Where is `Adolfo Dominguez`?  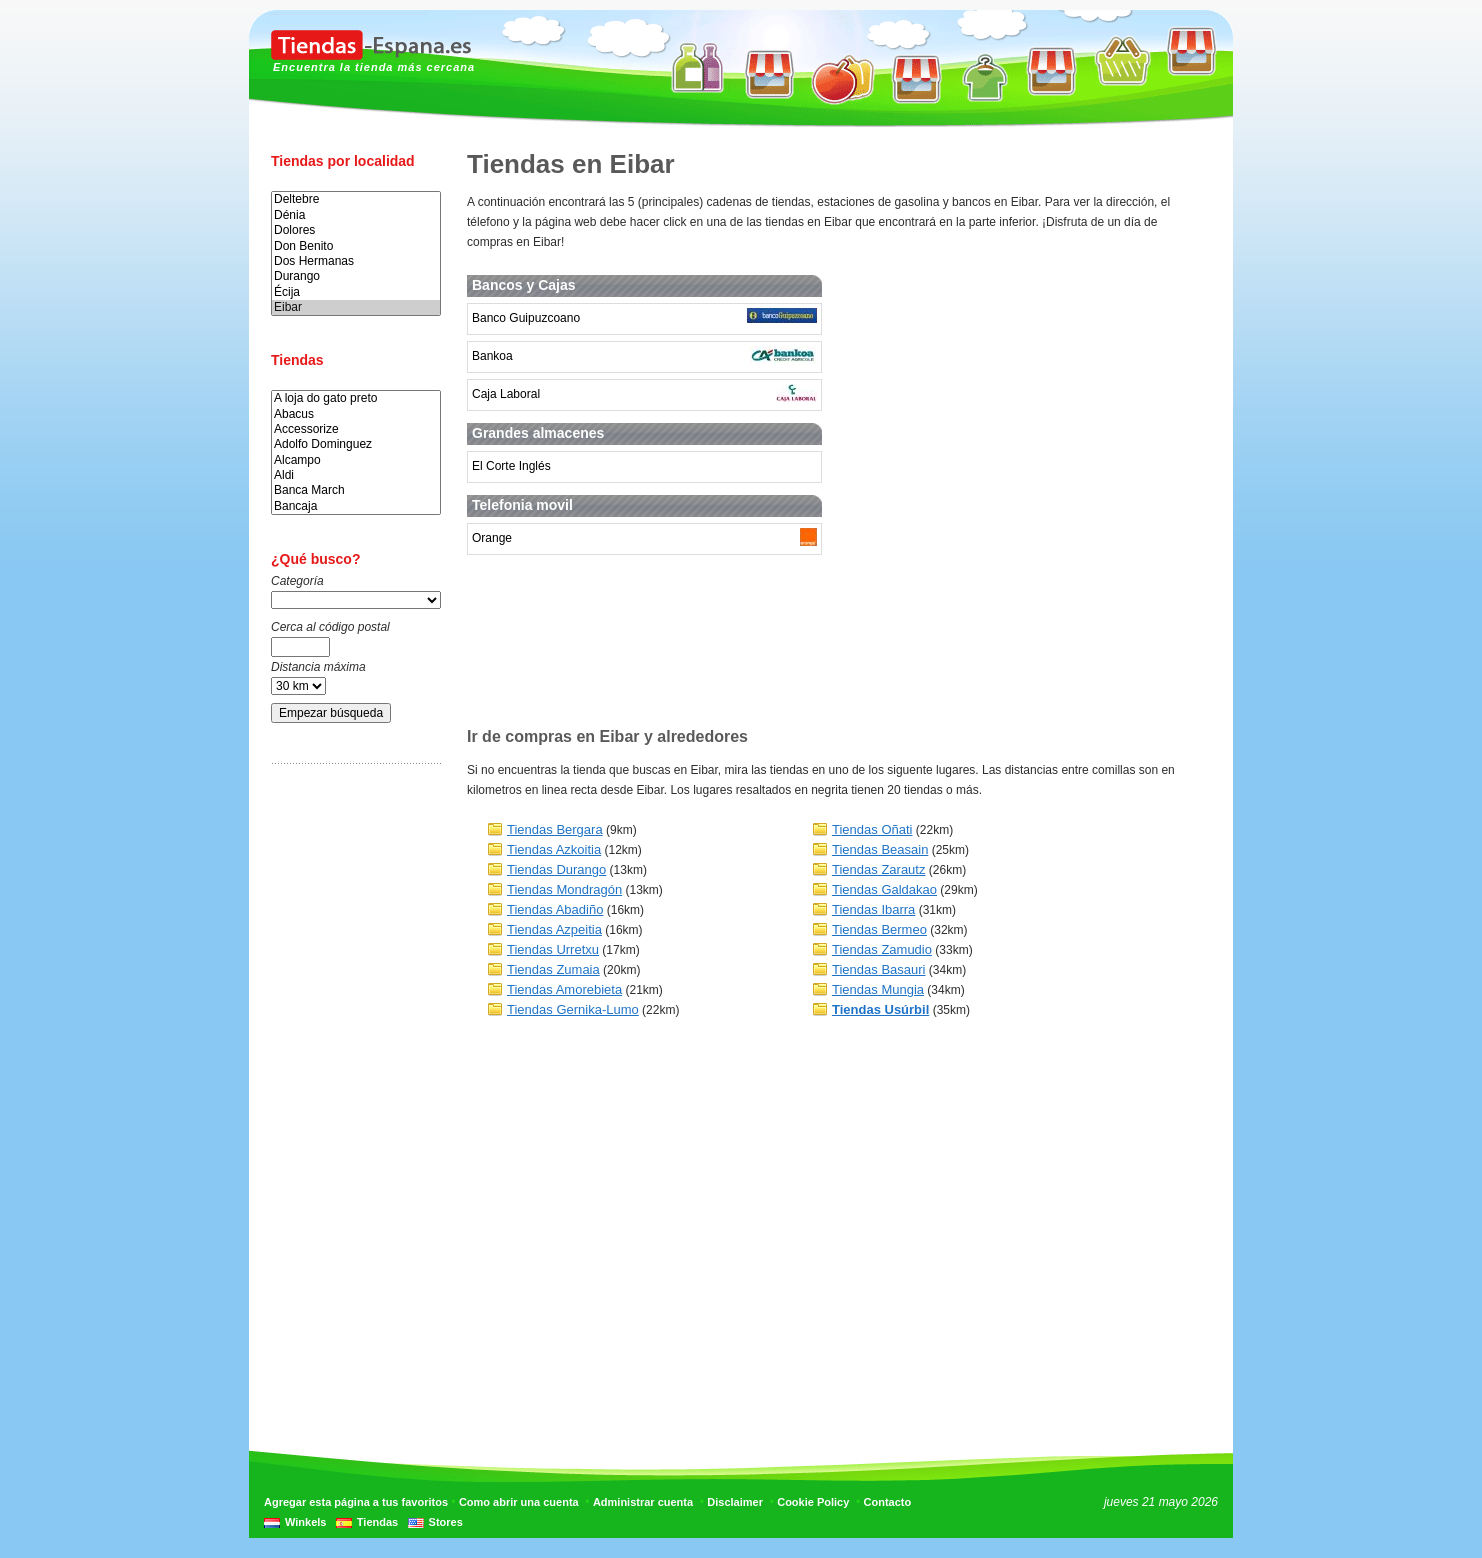 Adolfo Dominguez is located at coordinates (356, 444).